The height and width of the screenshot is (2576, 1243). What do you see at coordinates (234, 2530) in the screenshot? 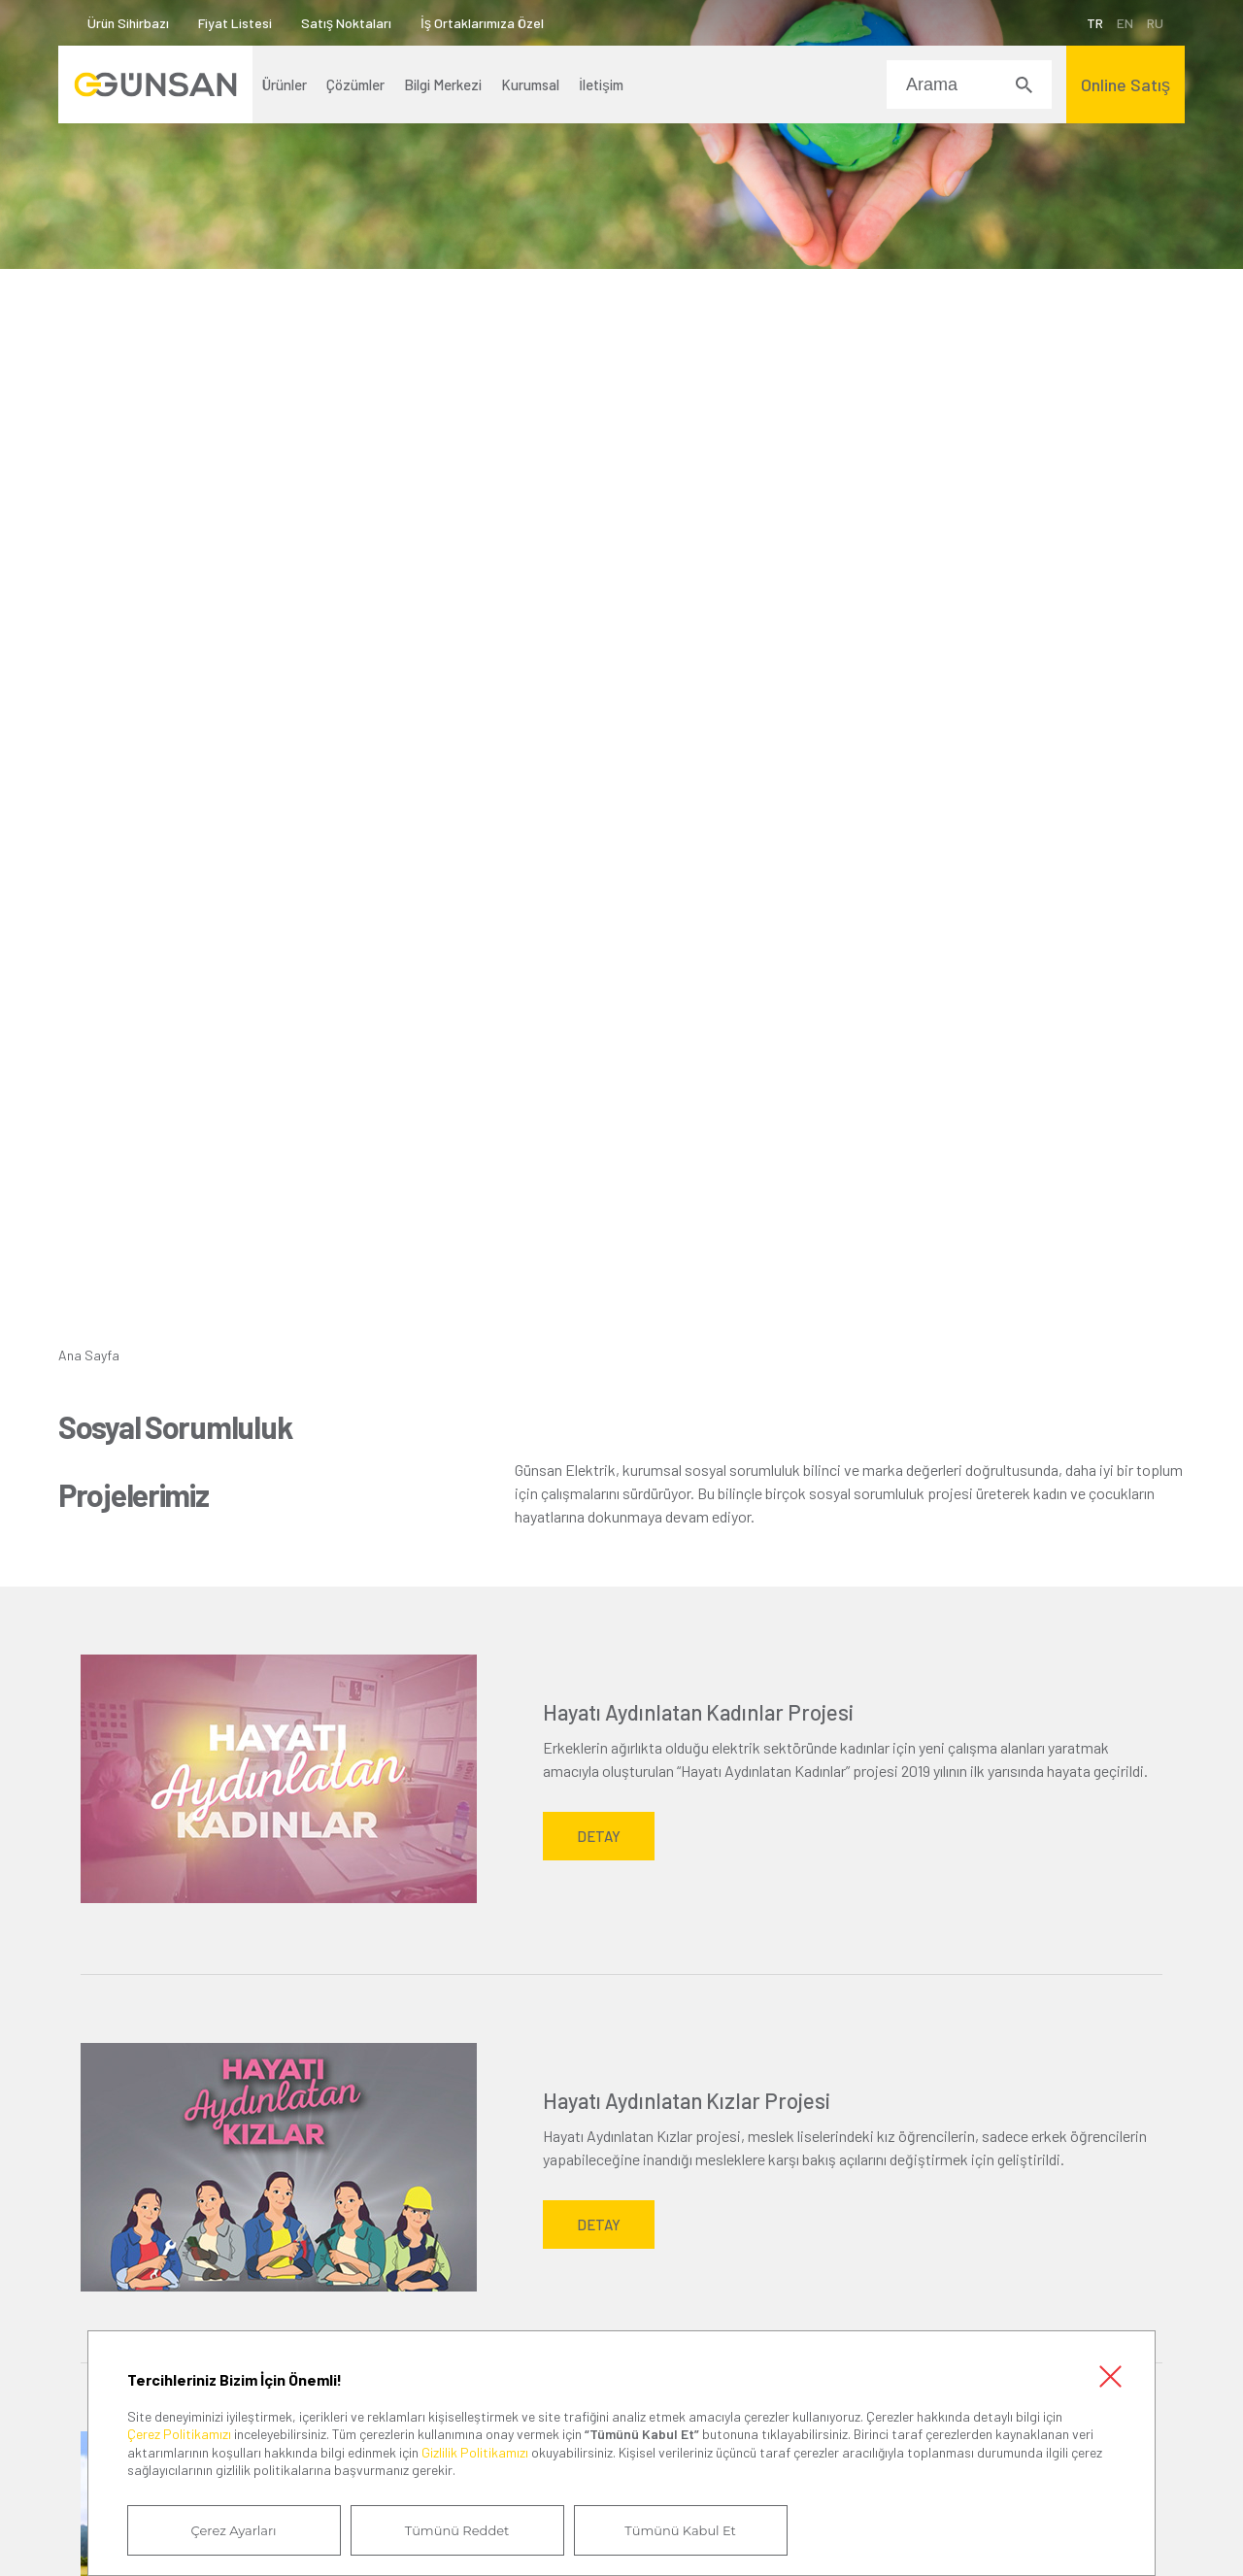
I see `Çerez Ayarları` at bounding box center [234, 2530].